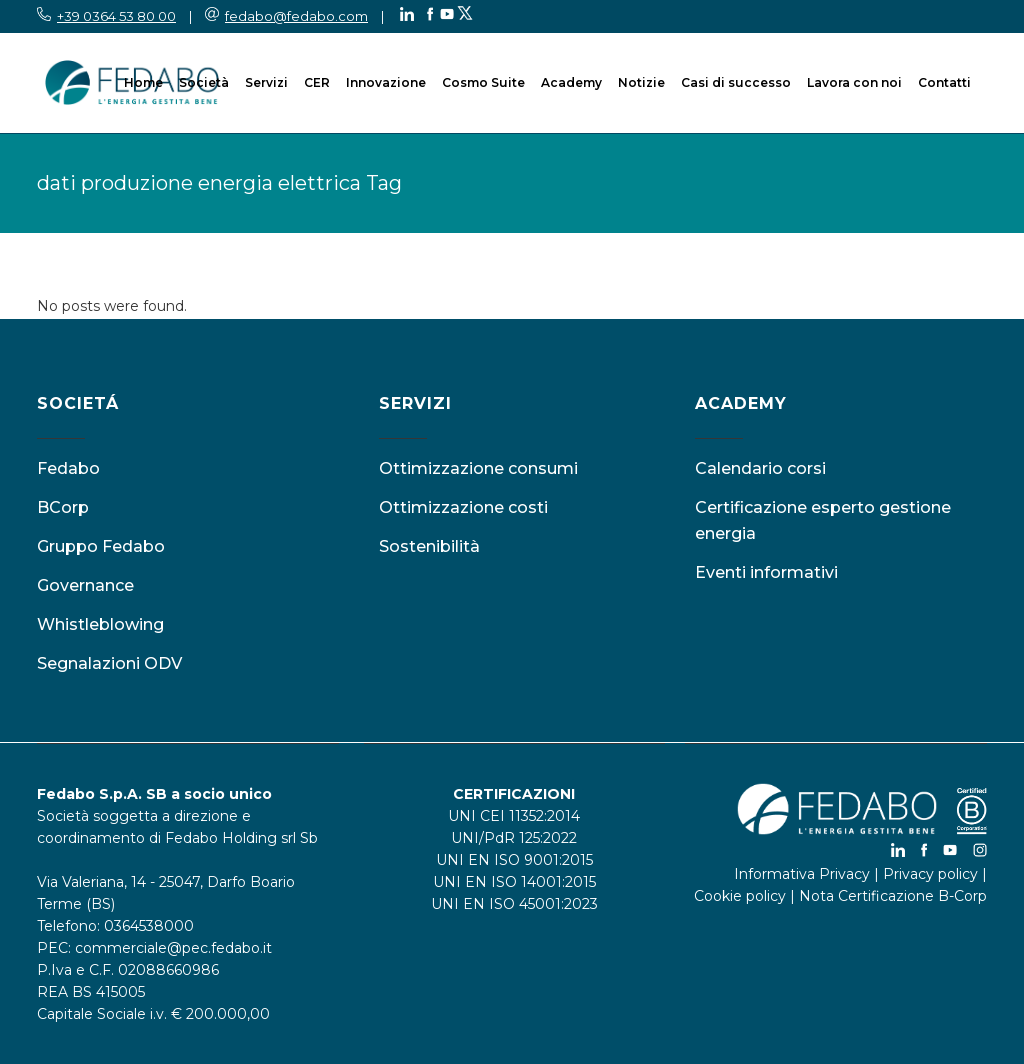 The width and height of the screenshot is (1024, 1064). Describe the element at coordinates (101, 546) in the screenshot. I see `Gruppo Fedabo` at that location.